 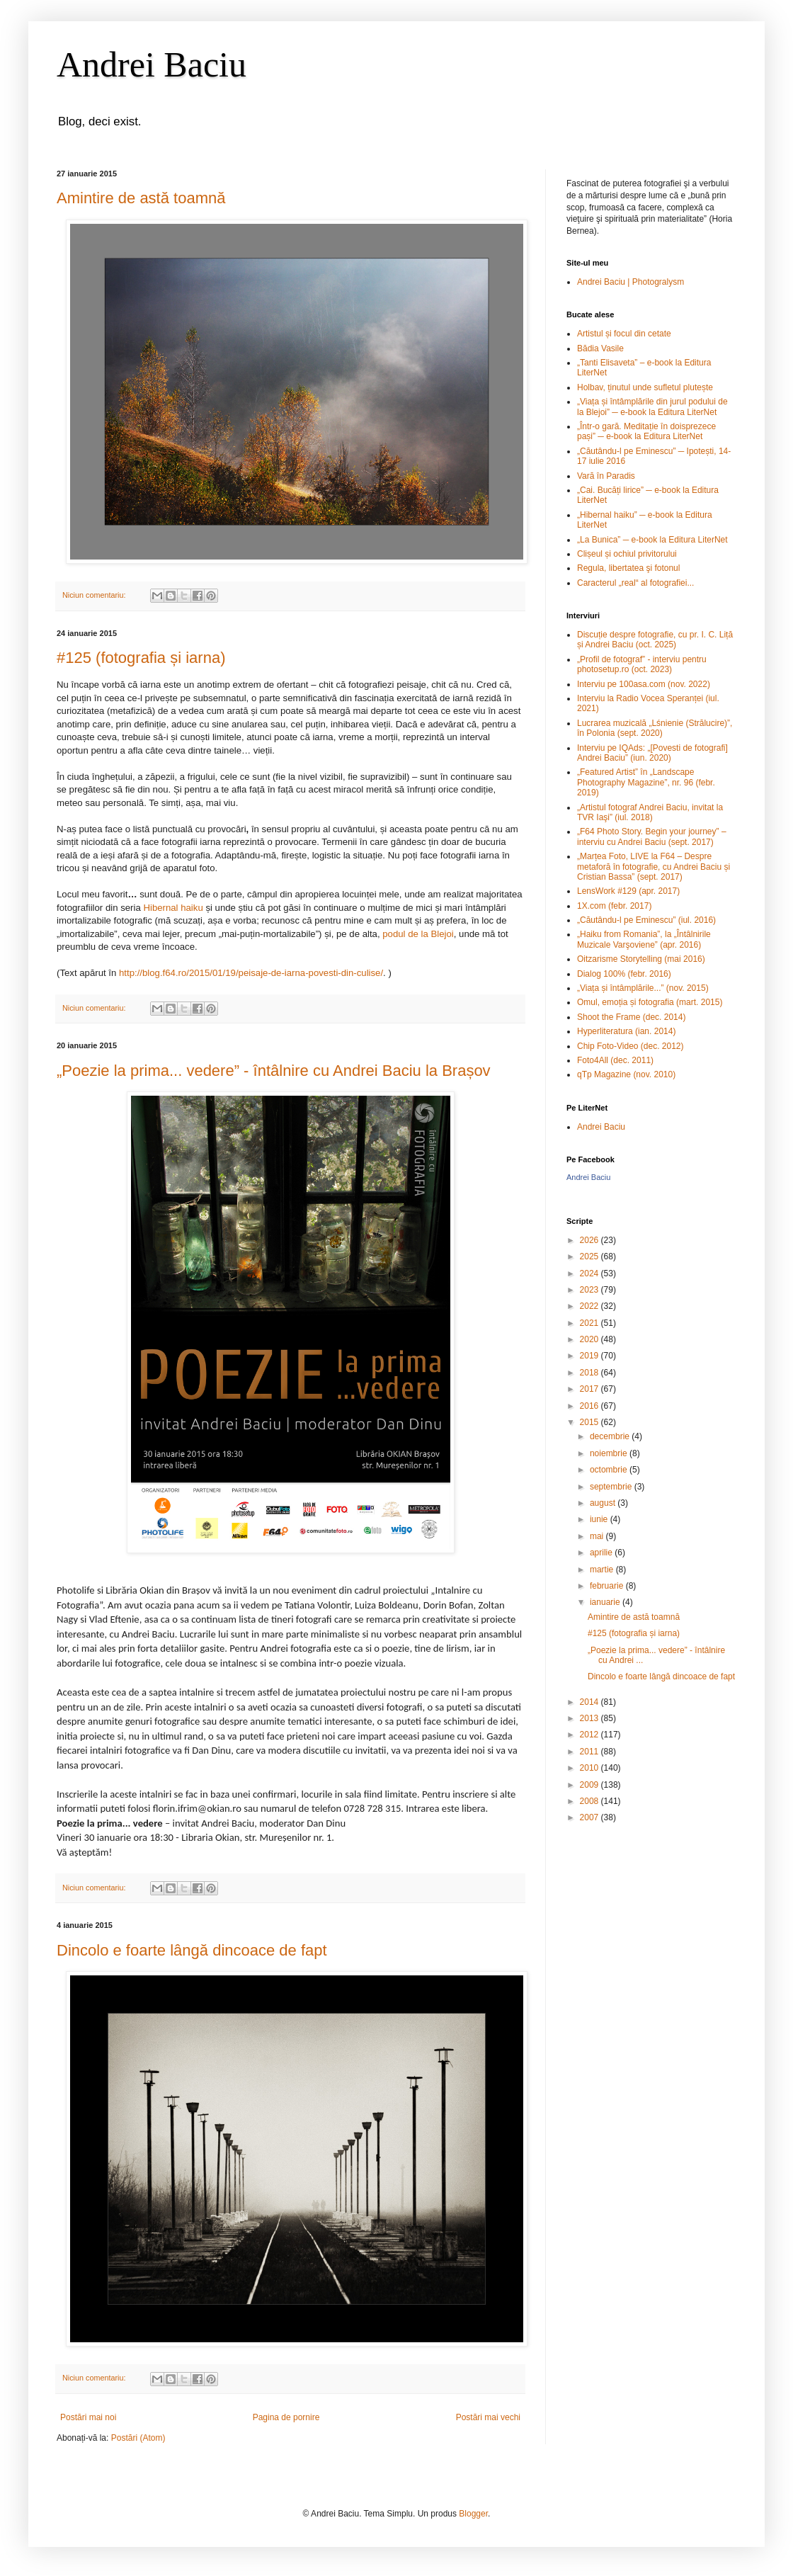 I want to click on Chip Foto-Video (dec. 2012), so click(x=630, y=1046).